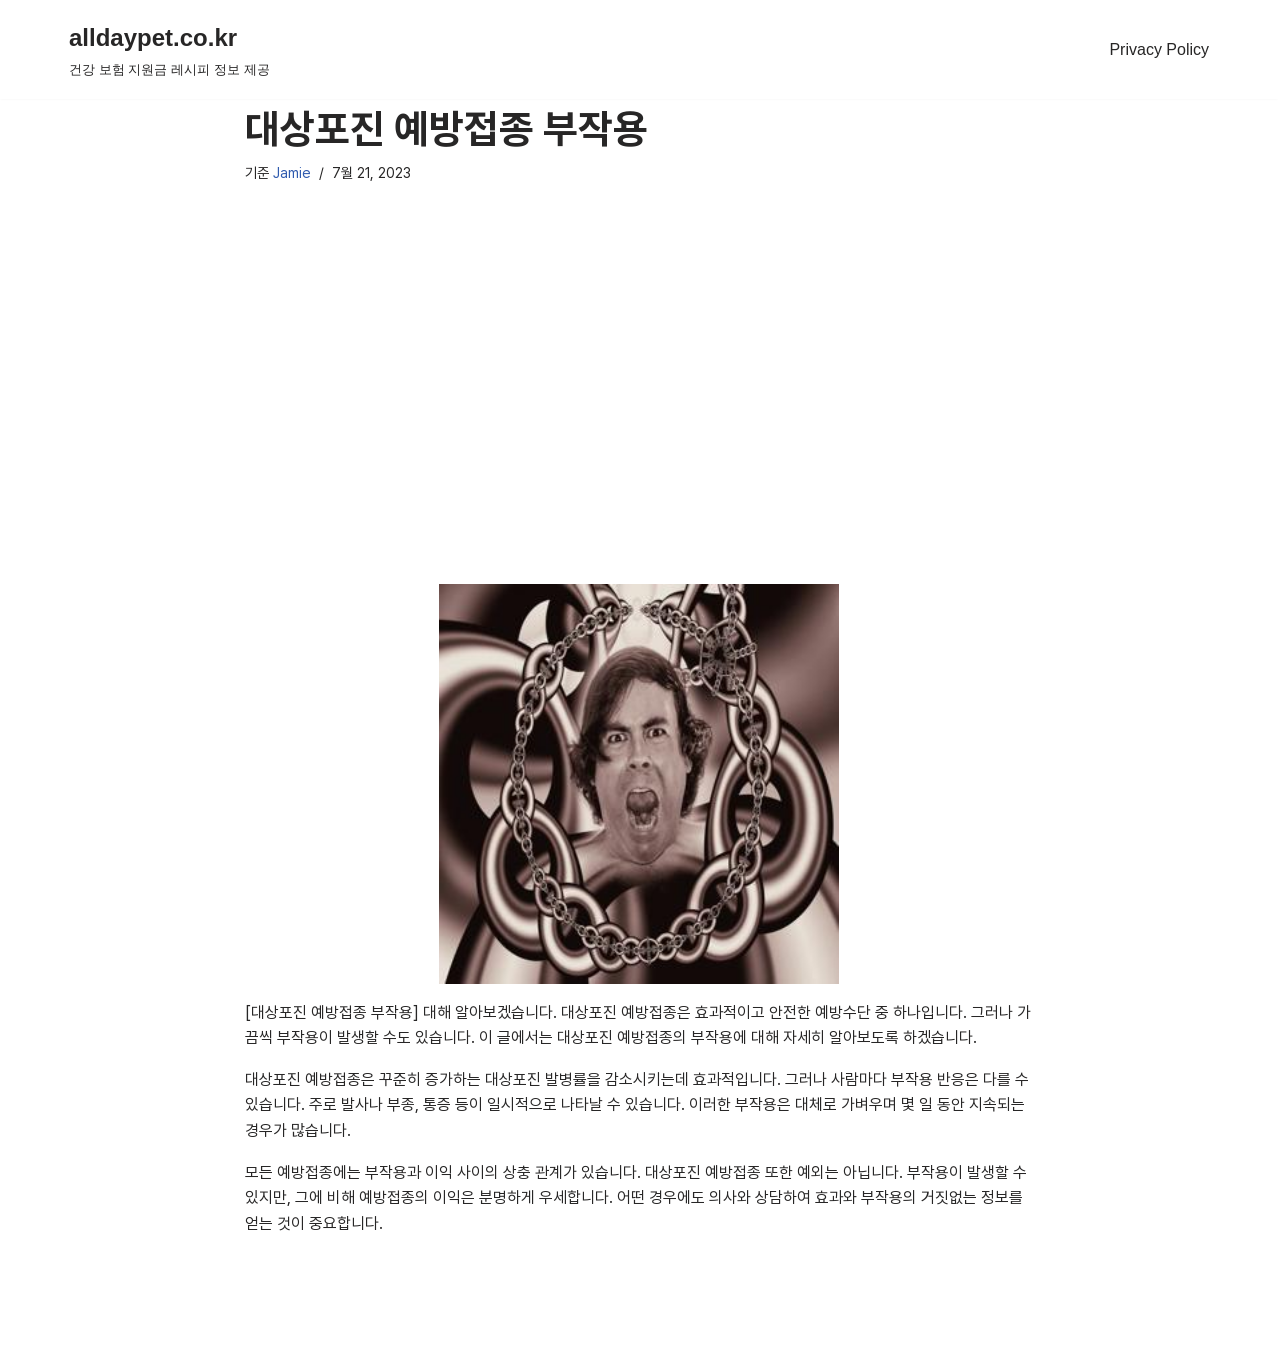  I want to click on Jamie, so click(292, 172).